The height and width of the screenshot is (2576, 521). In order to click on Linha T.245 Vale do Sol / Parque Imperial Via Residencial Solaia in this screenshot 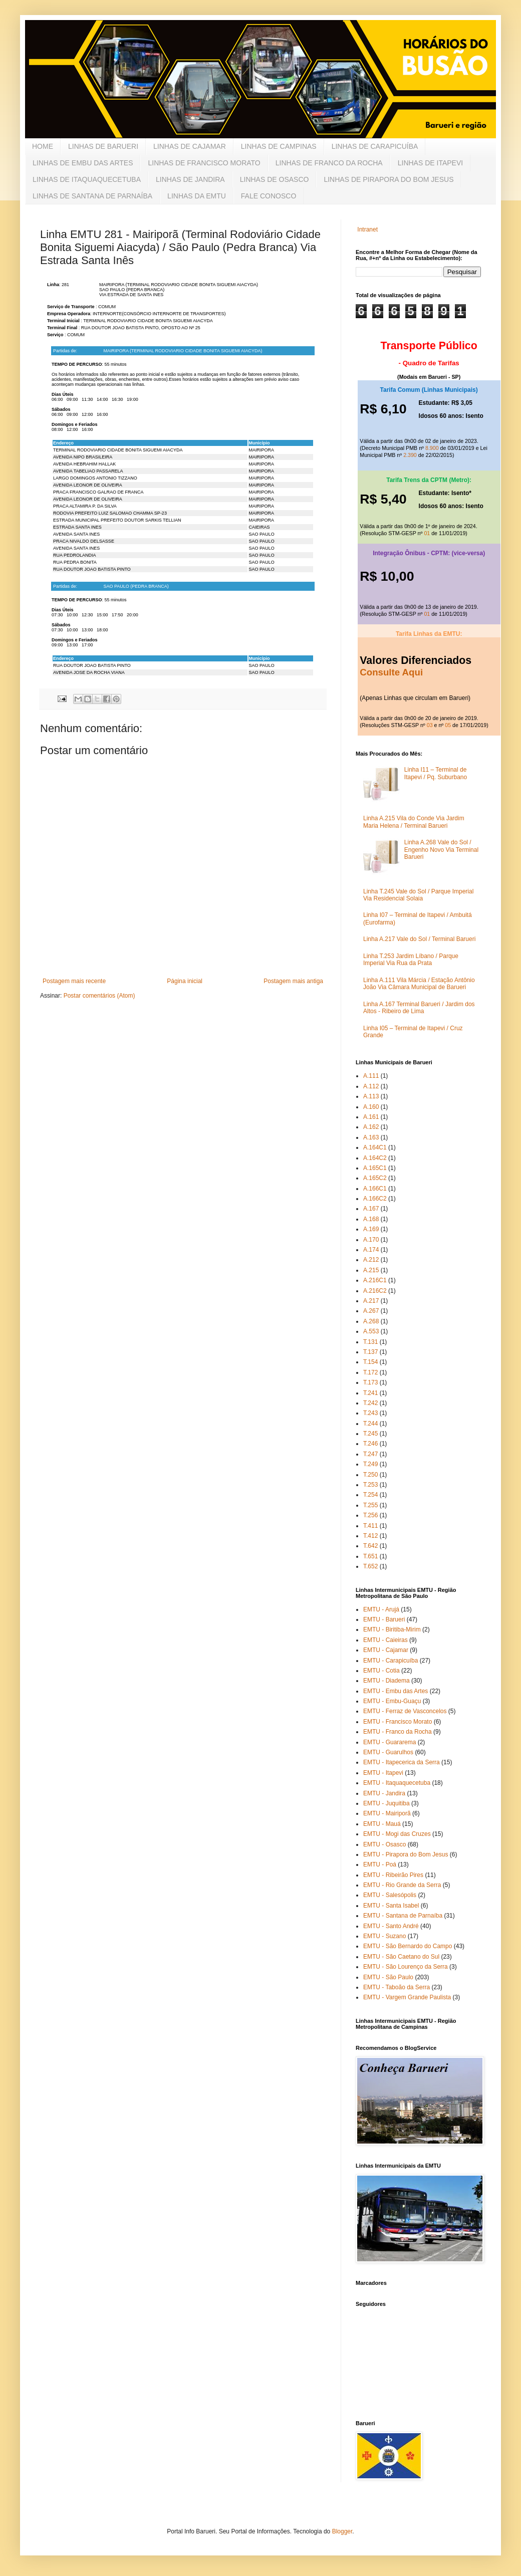, I will do `click(418, 895)`.